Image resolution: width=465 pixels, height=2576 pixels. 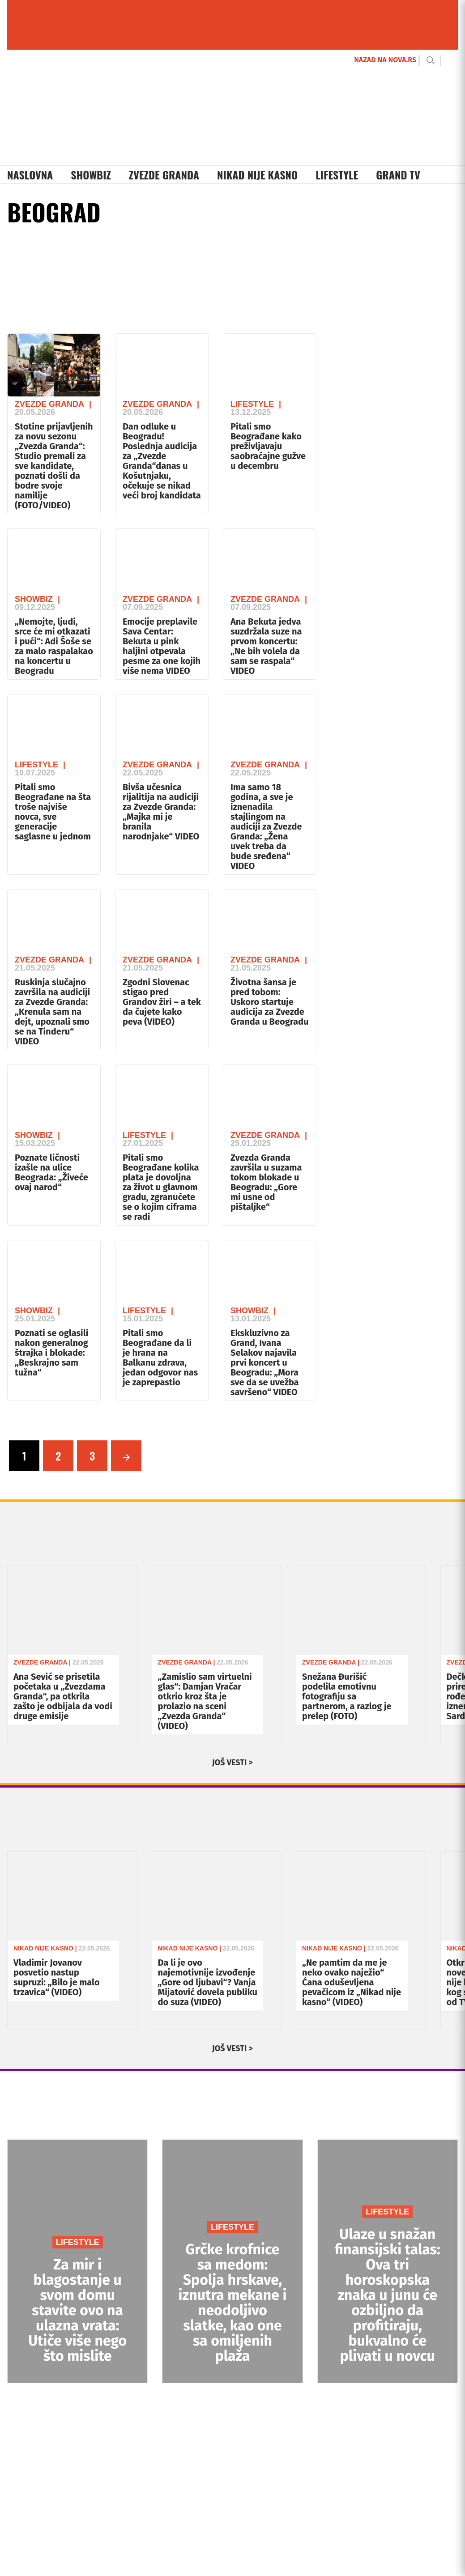 What do you see at coordinates (161, 1187) in the screenshot?
I see `Pitali smo Beograđane kolika plata je dovoljna za život u glavnom gradu, zgranućete se o kojim ciframa se radi` at bounding box center [161, 1187].